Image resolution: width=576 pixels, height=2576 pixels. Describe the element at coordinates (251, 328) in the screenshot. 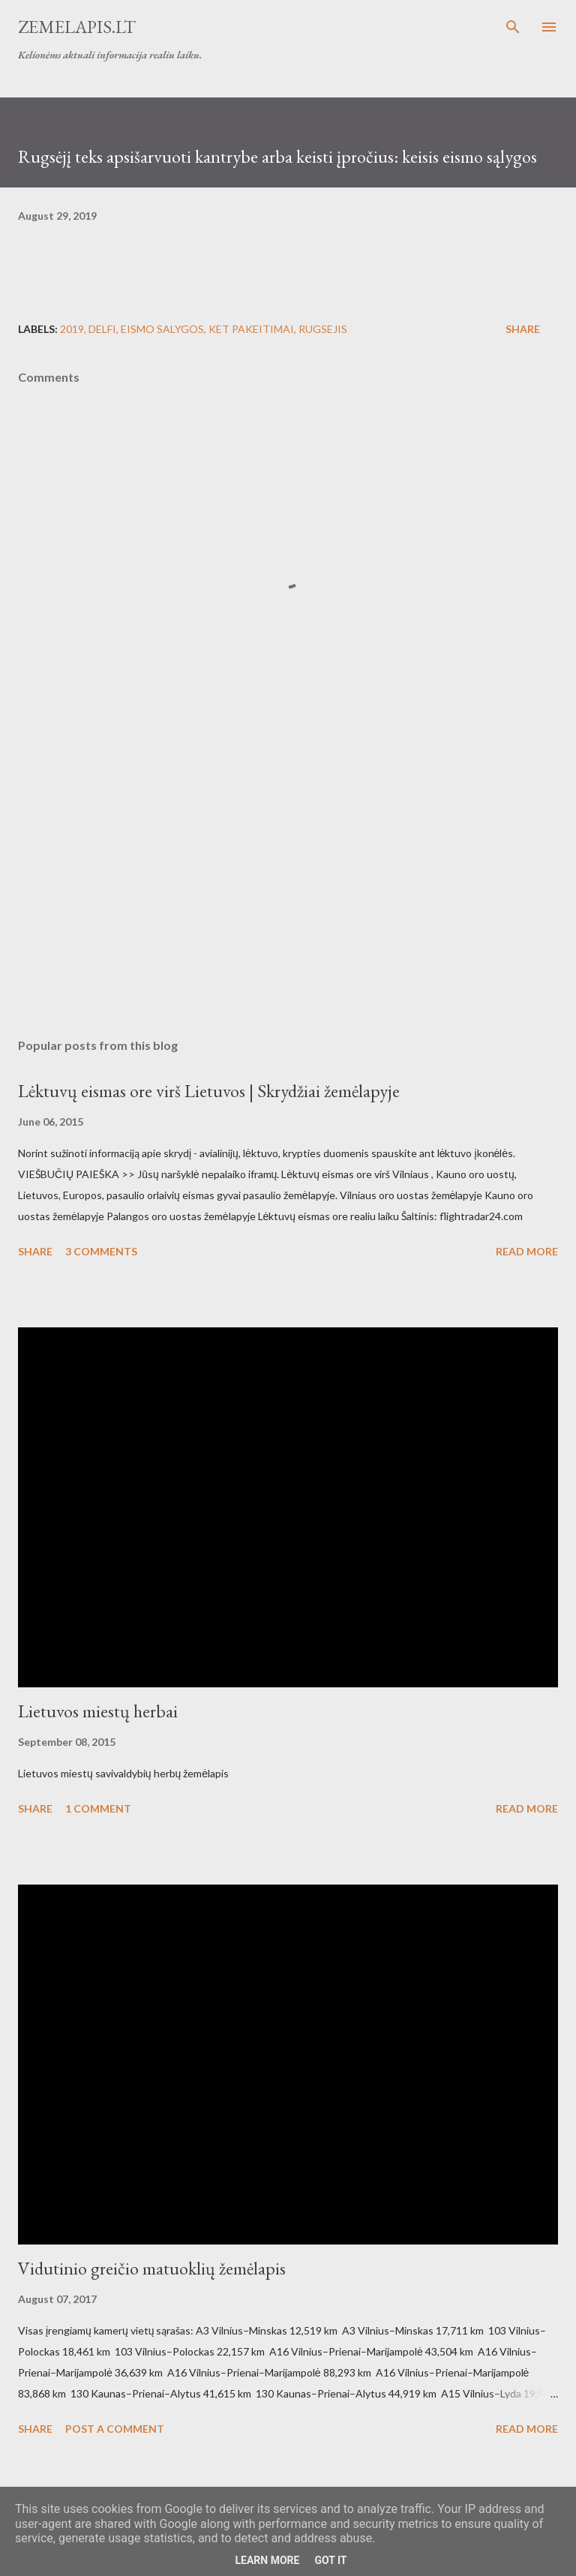

I see `KET pakeitimai` at that location.